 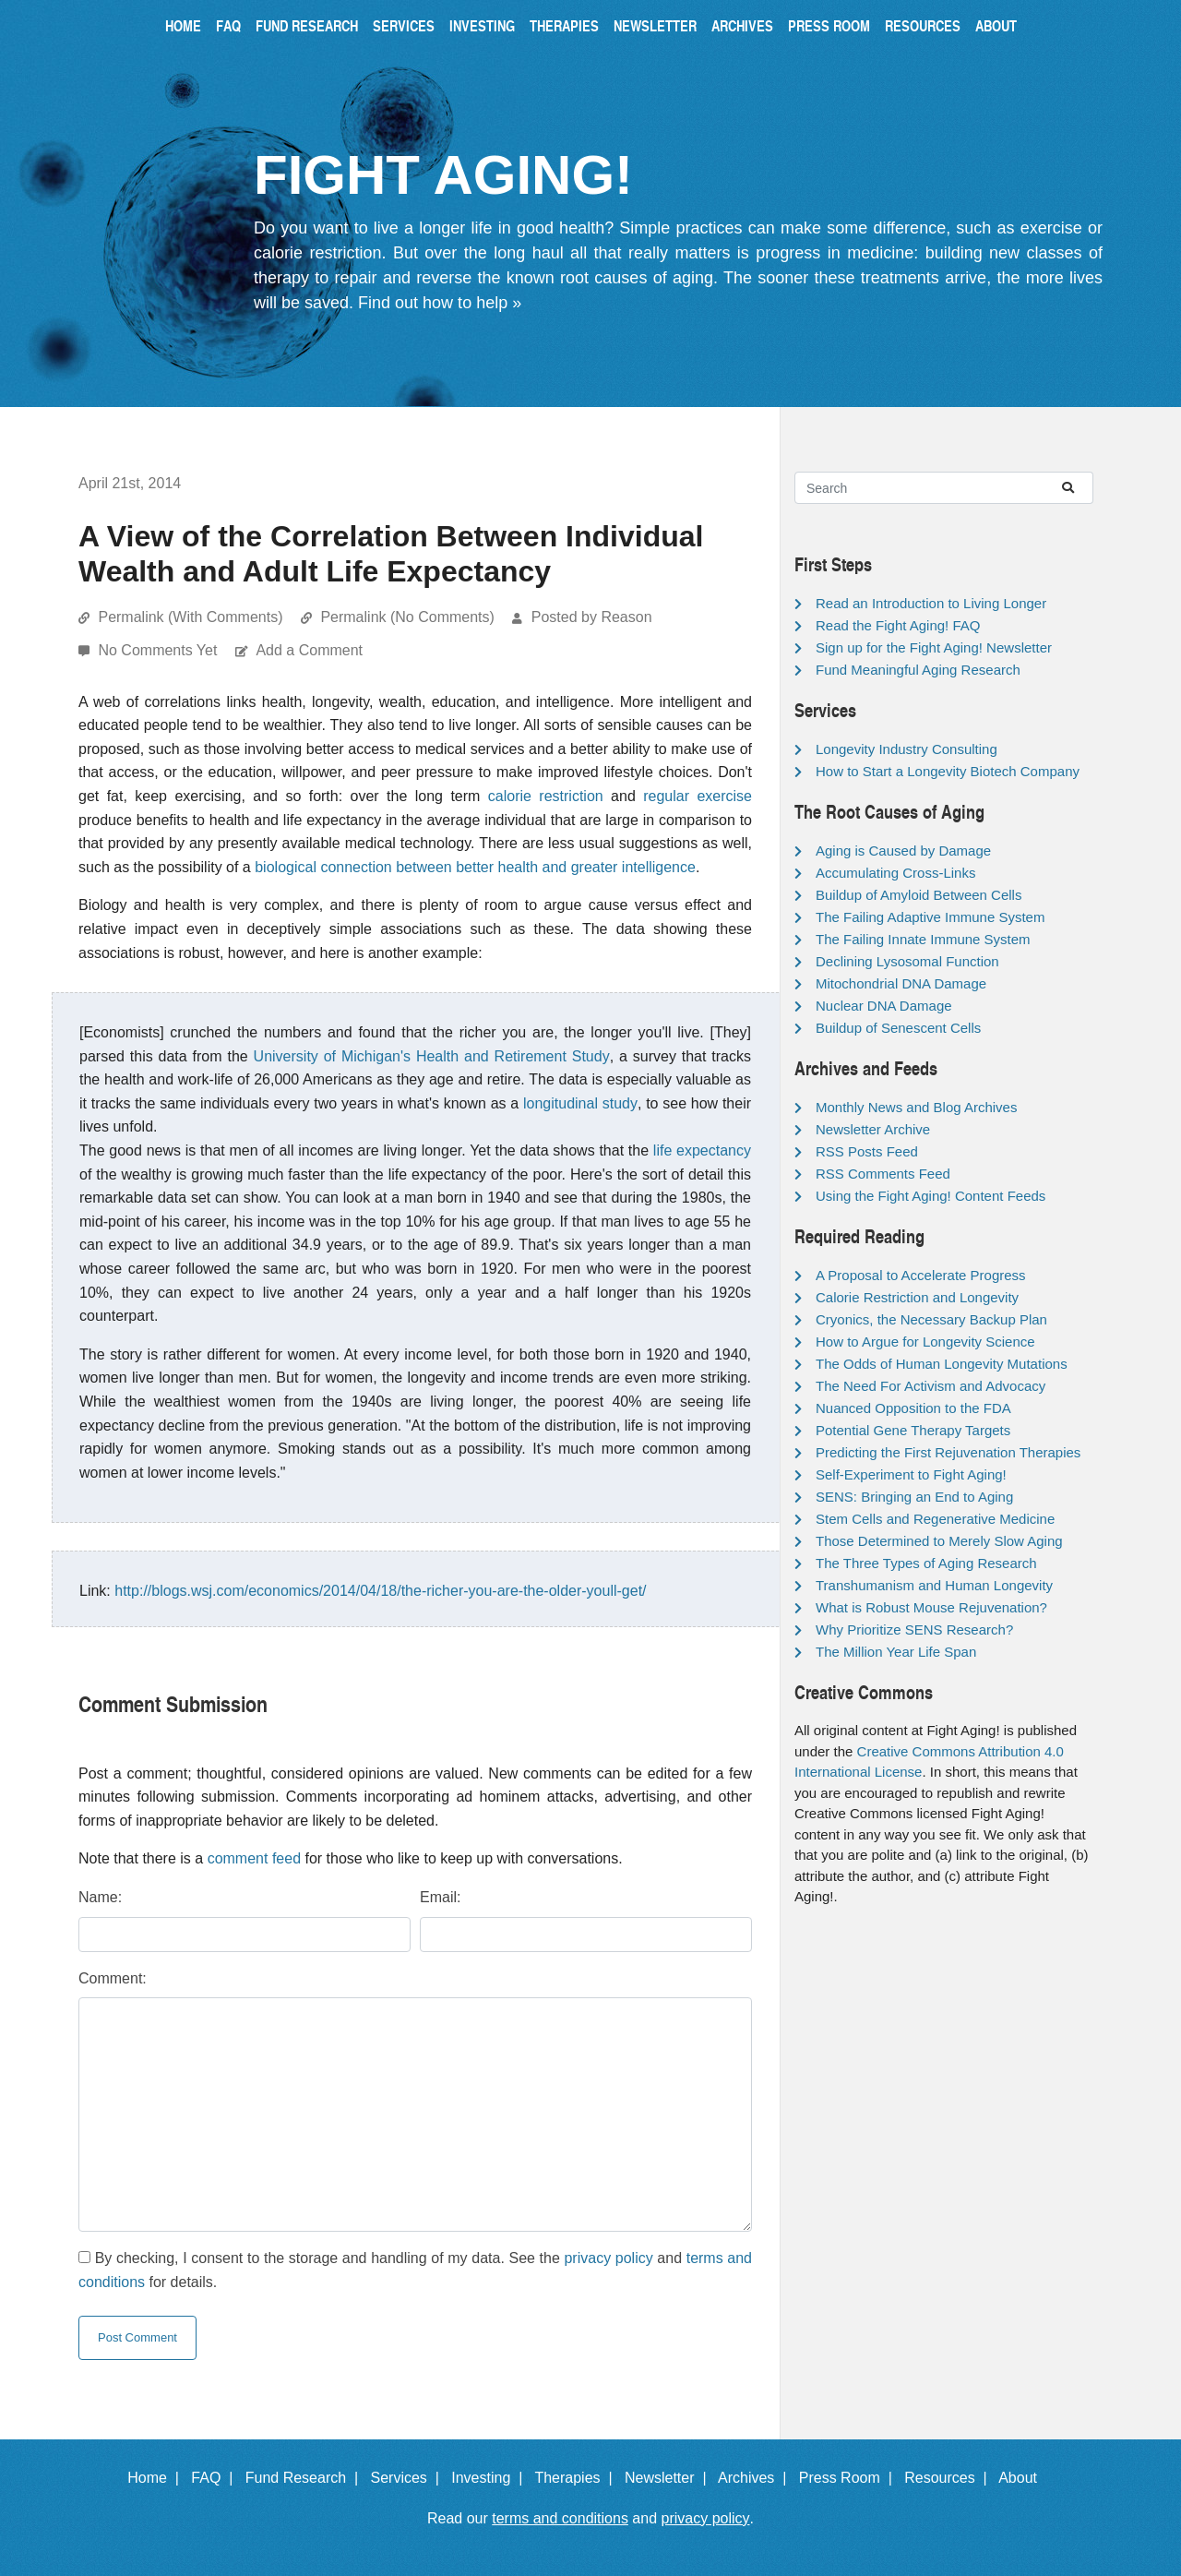 I want to click on Permalink (No Comments), so click(x=407, y=617).